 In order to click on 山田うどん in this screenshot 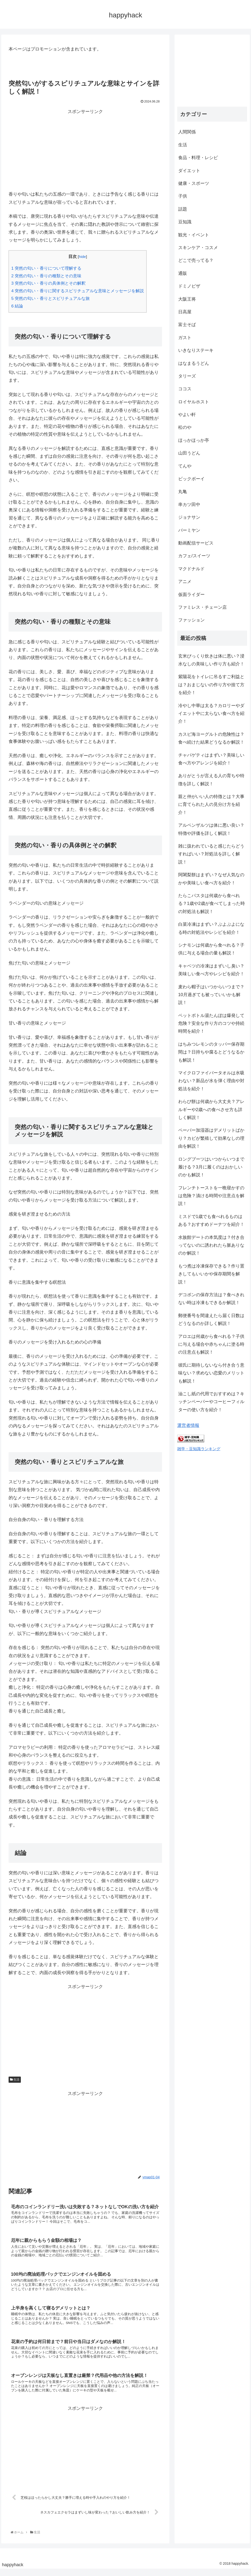, I will do `click(189, 453)`.